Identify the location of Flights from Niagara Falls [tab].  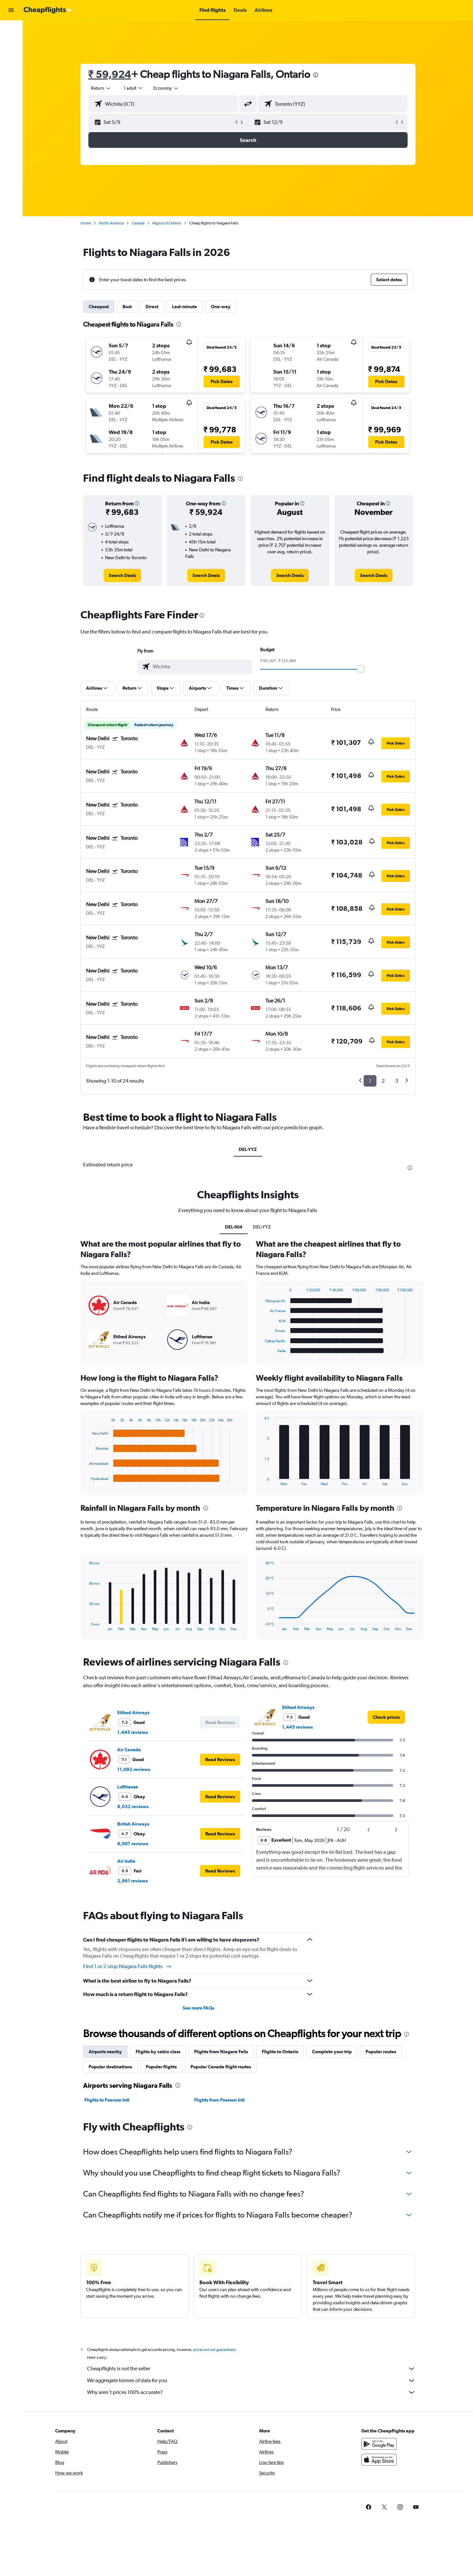
(221, 2051).